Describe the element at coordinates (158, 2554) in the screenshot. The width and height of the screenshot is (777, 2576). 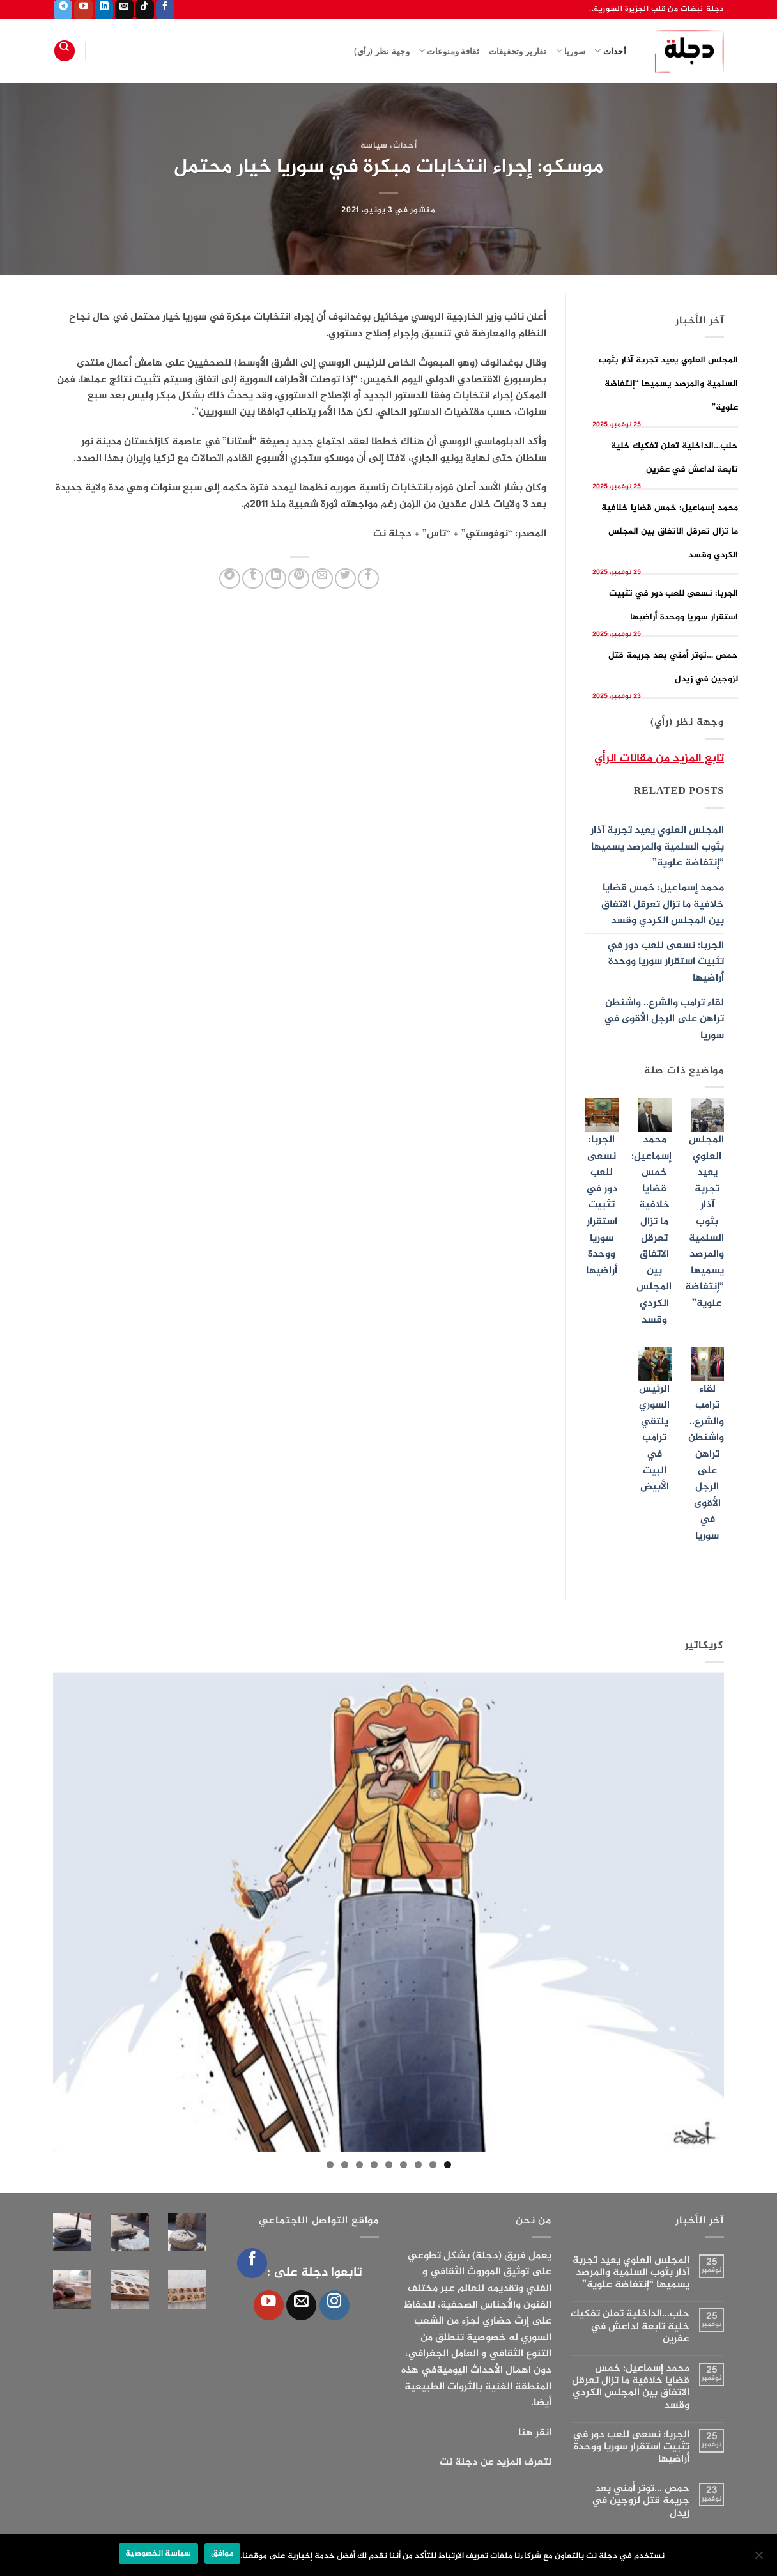
I see `سياسة الخصوصية` at that location.